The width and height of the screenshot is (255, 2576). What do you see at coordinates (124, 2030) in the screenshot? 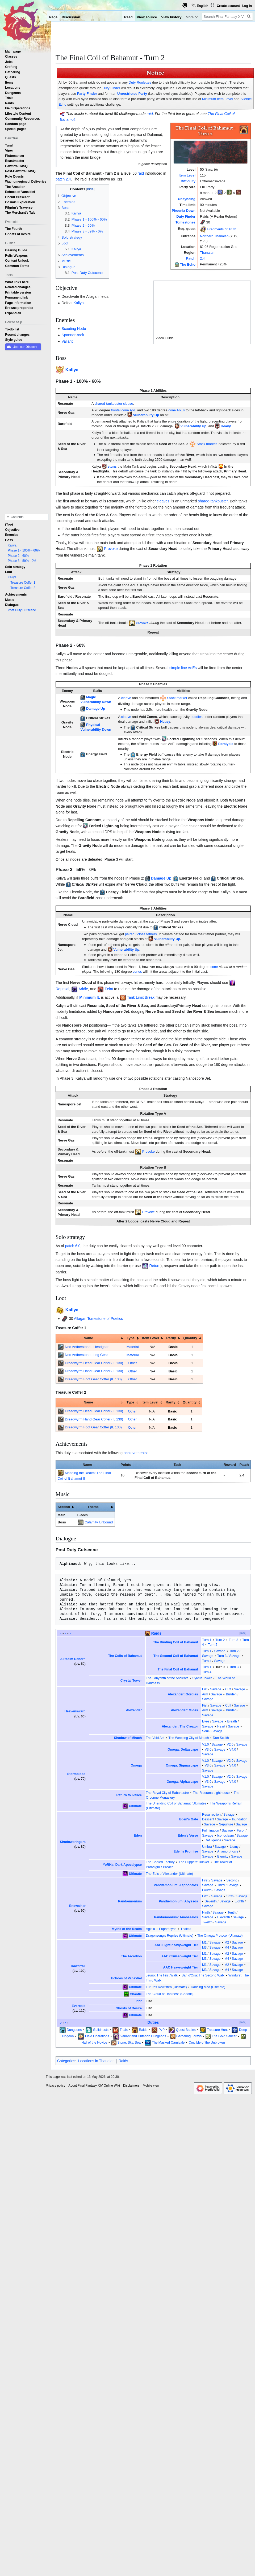
I see `Trials` at bounding box center [124, 2030].